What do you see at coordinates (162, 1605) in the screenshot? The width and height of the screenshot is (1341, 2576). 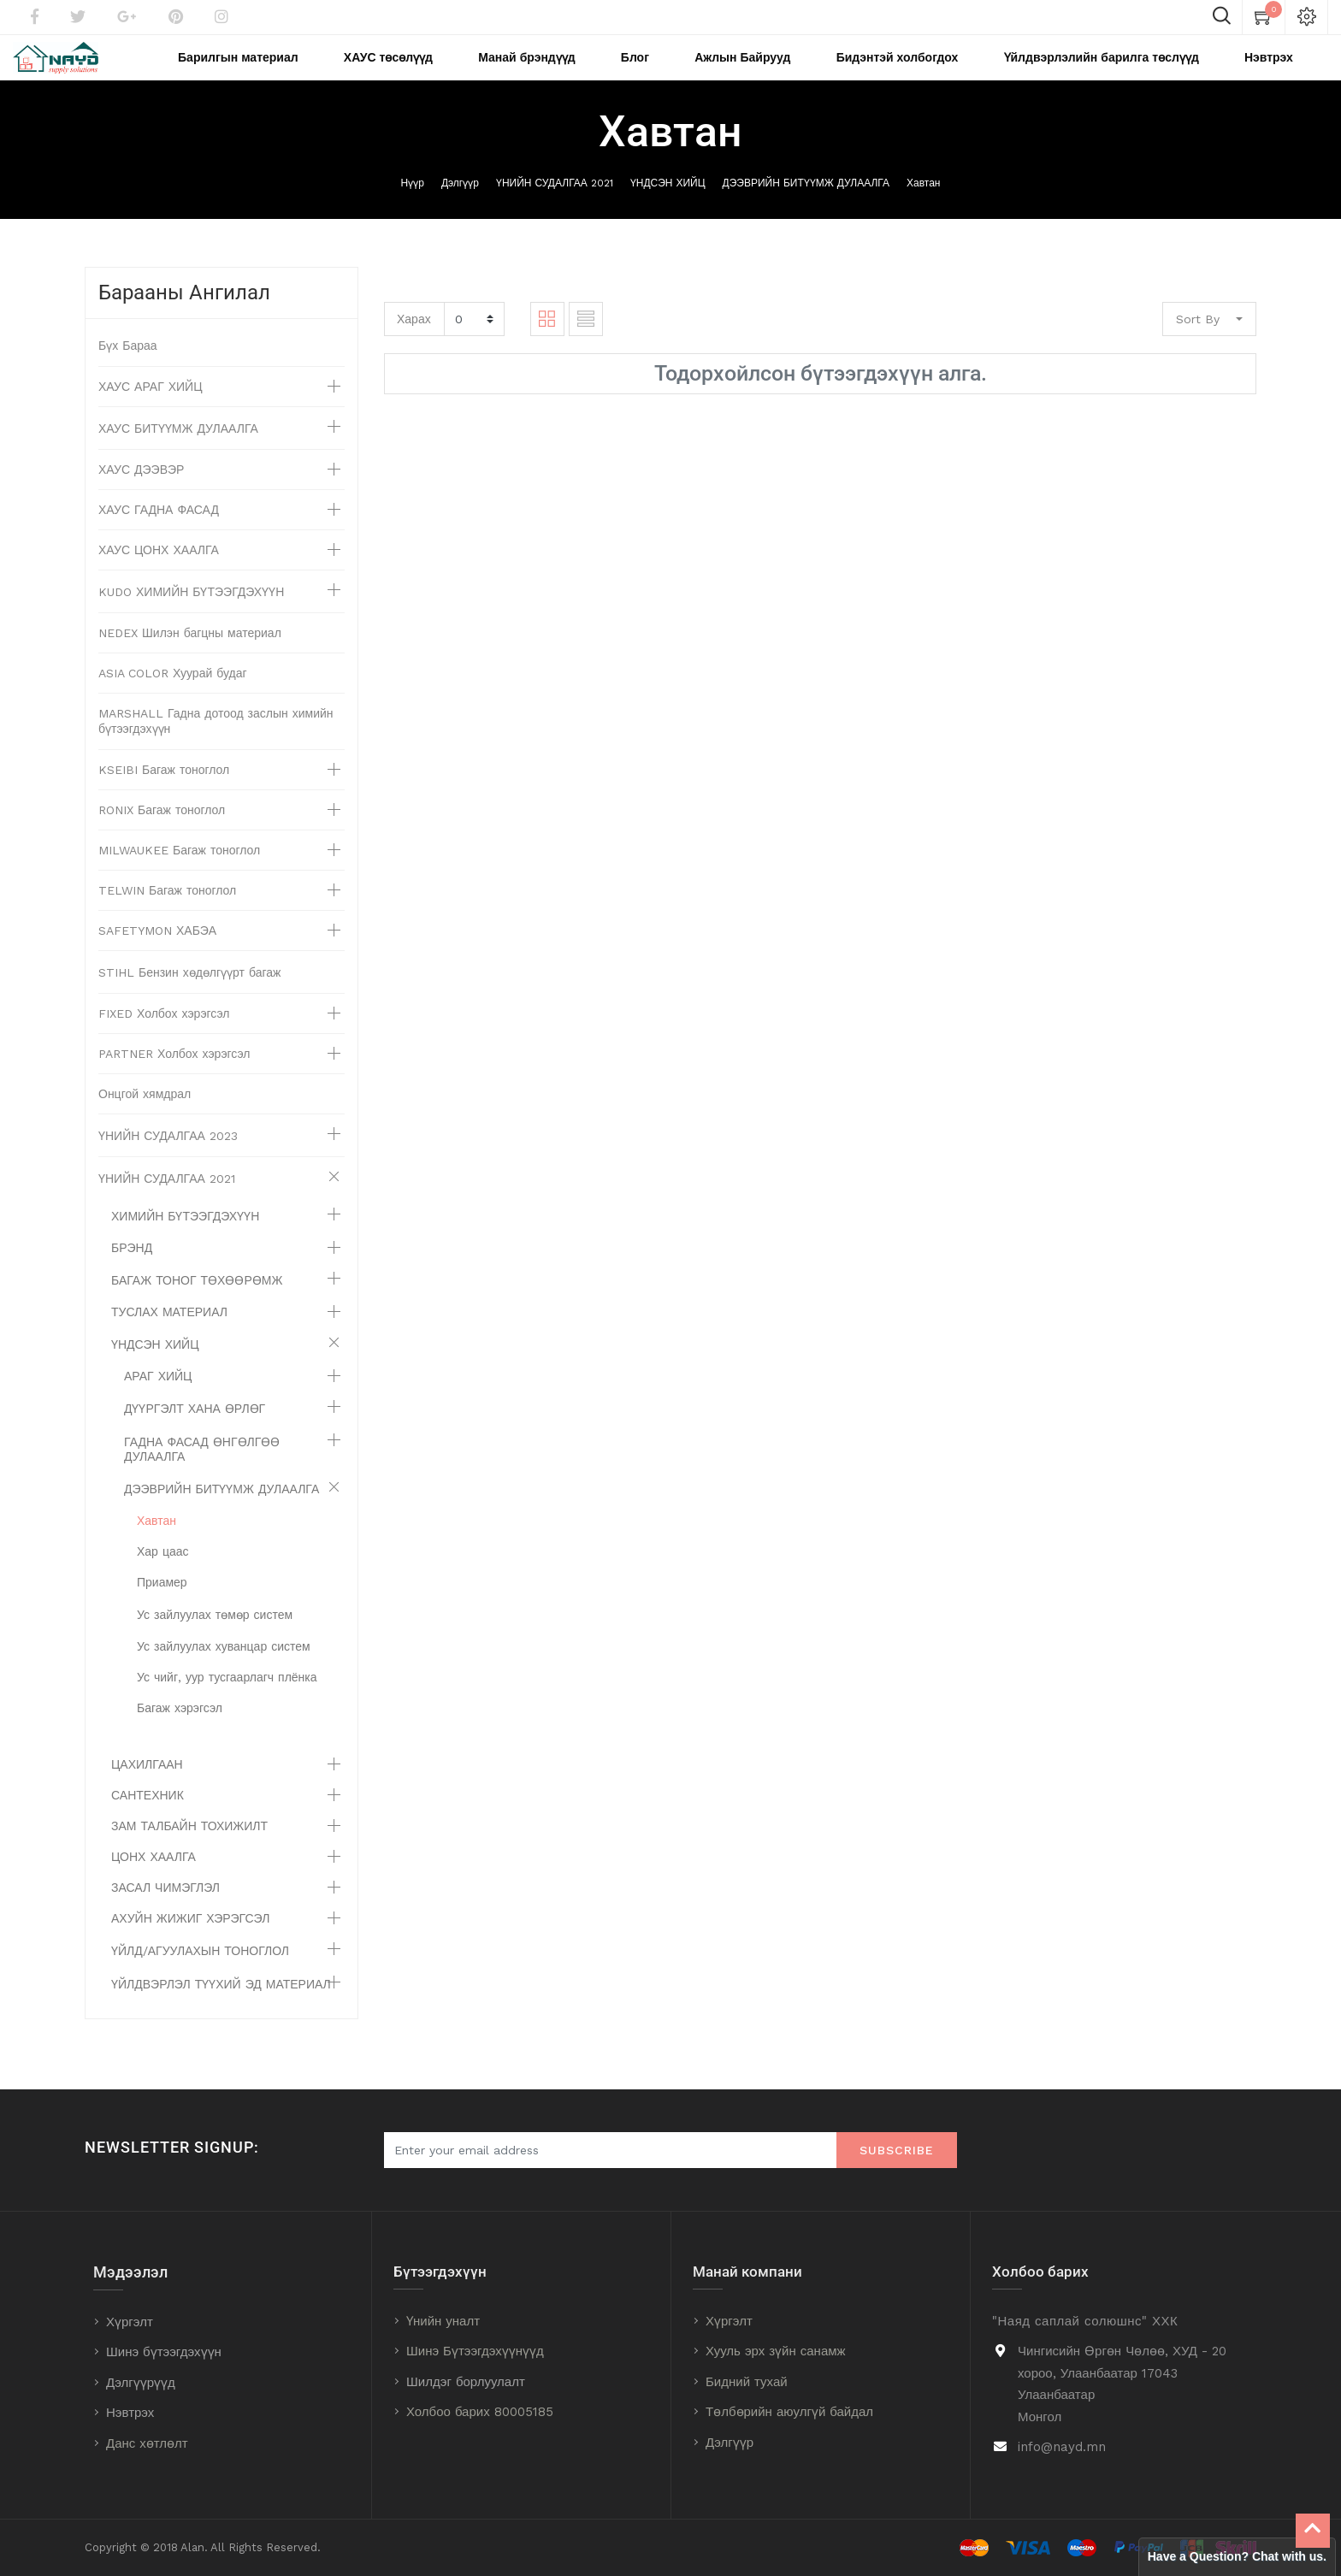 I see `Приамер` at bounding box center [162, 1605].